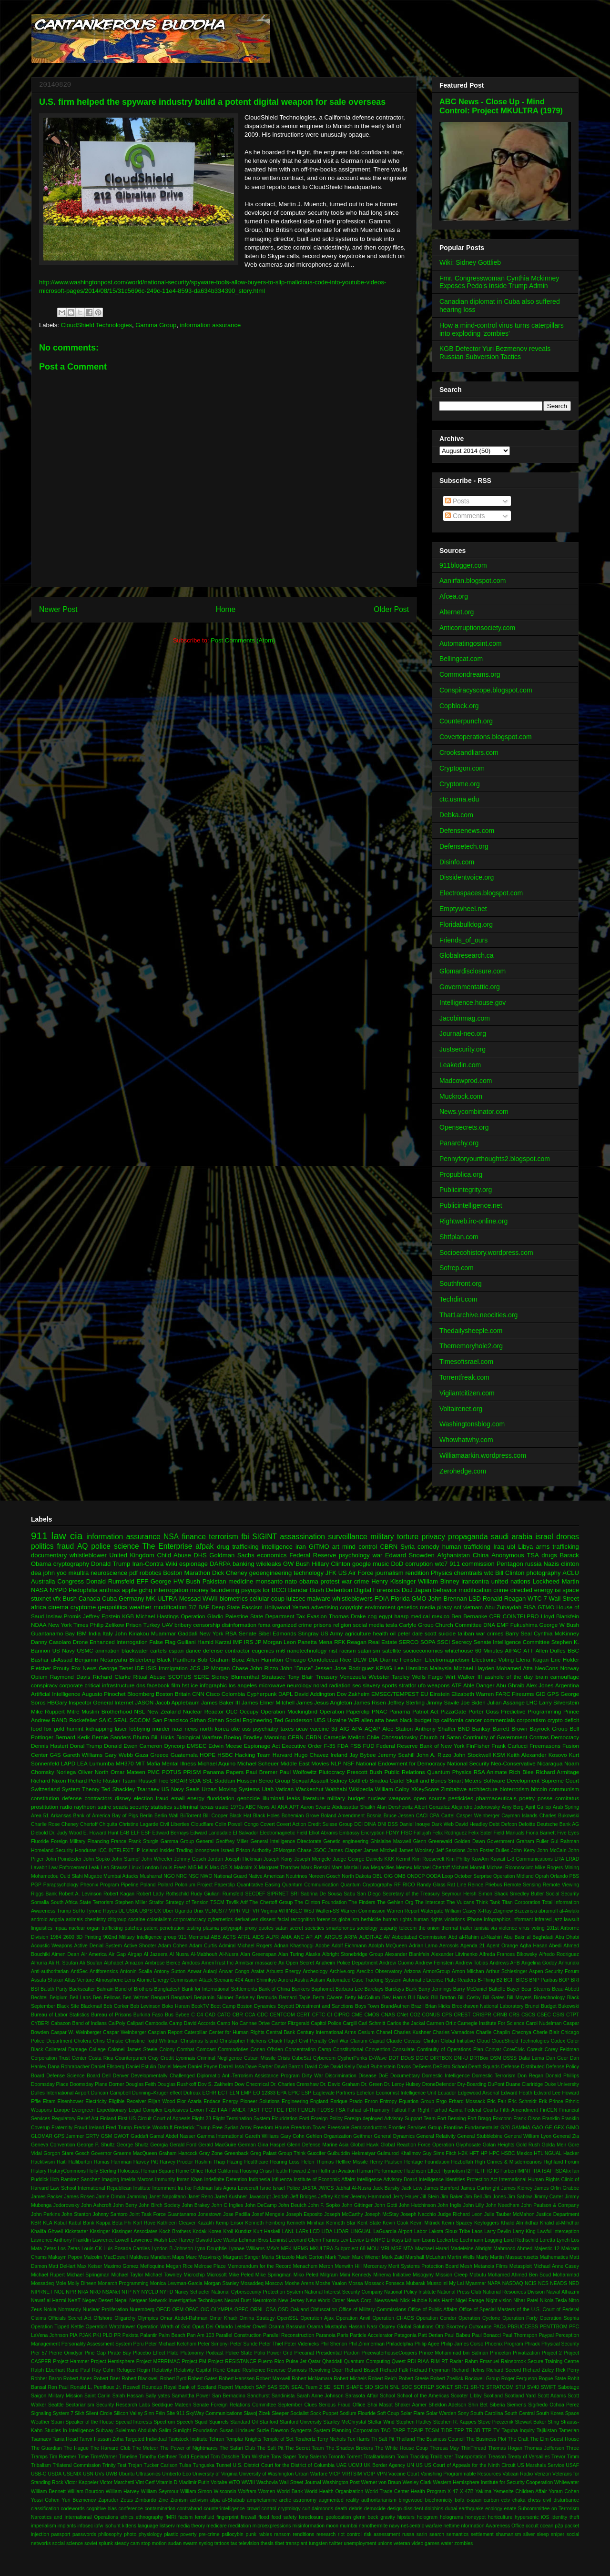  Describe the element at coordinates (486, 2413) in the screenshot. I see `South Carolina` at that location.